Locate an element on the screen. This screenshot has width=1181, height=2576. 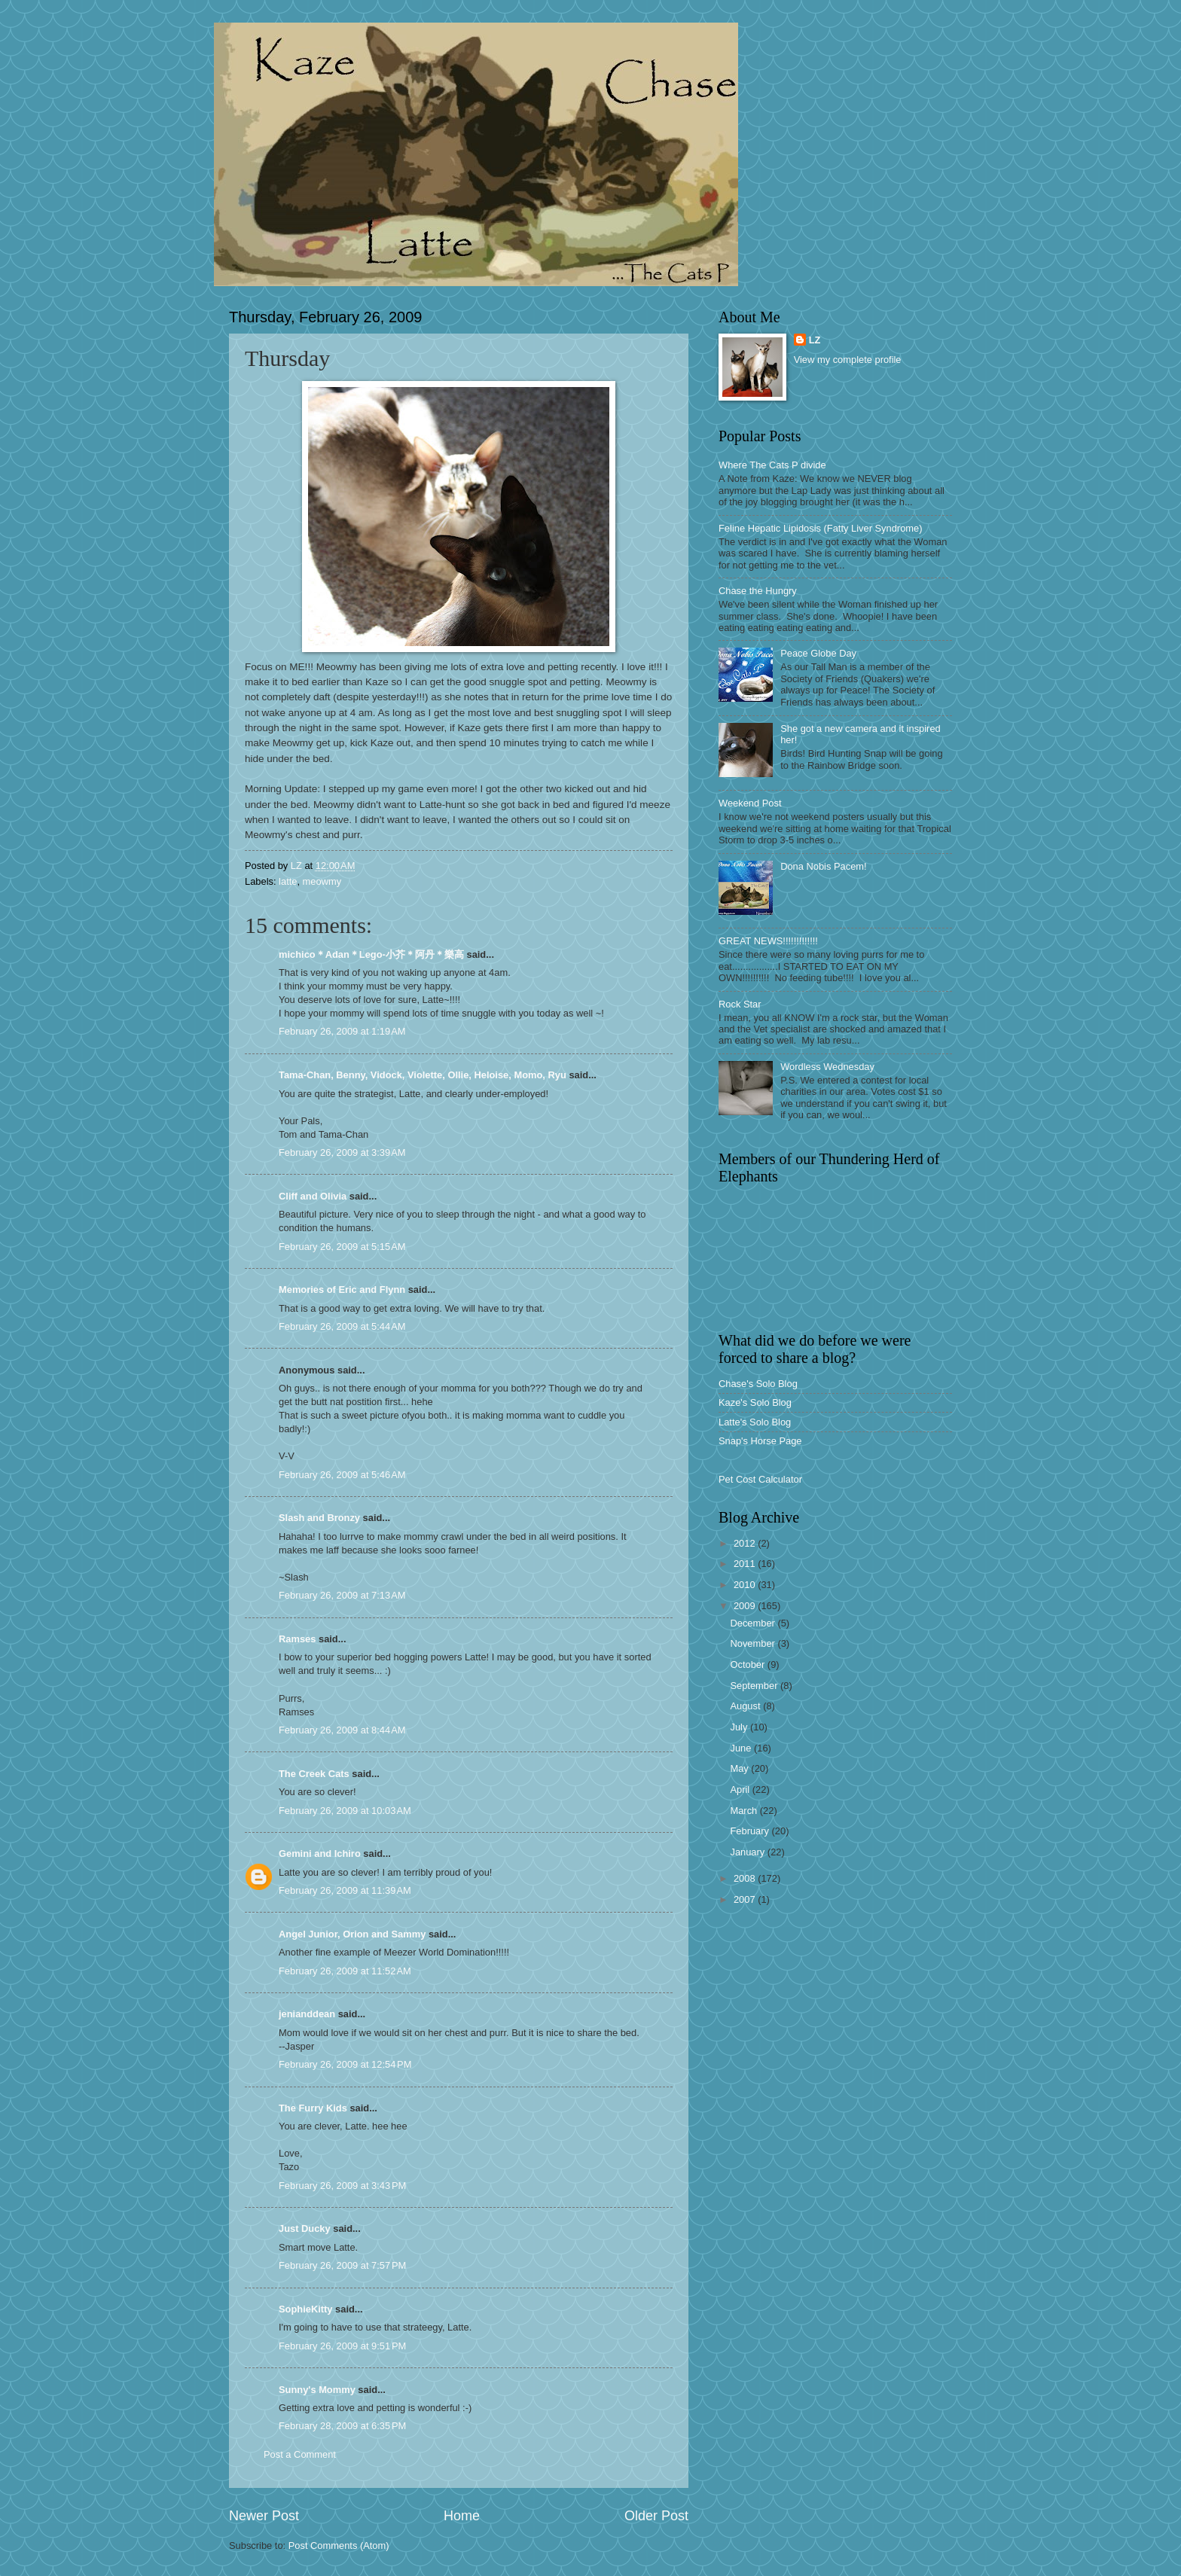
October is located at coordinates (748, 1664).